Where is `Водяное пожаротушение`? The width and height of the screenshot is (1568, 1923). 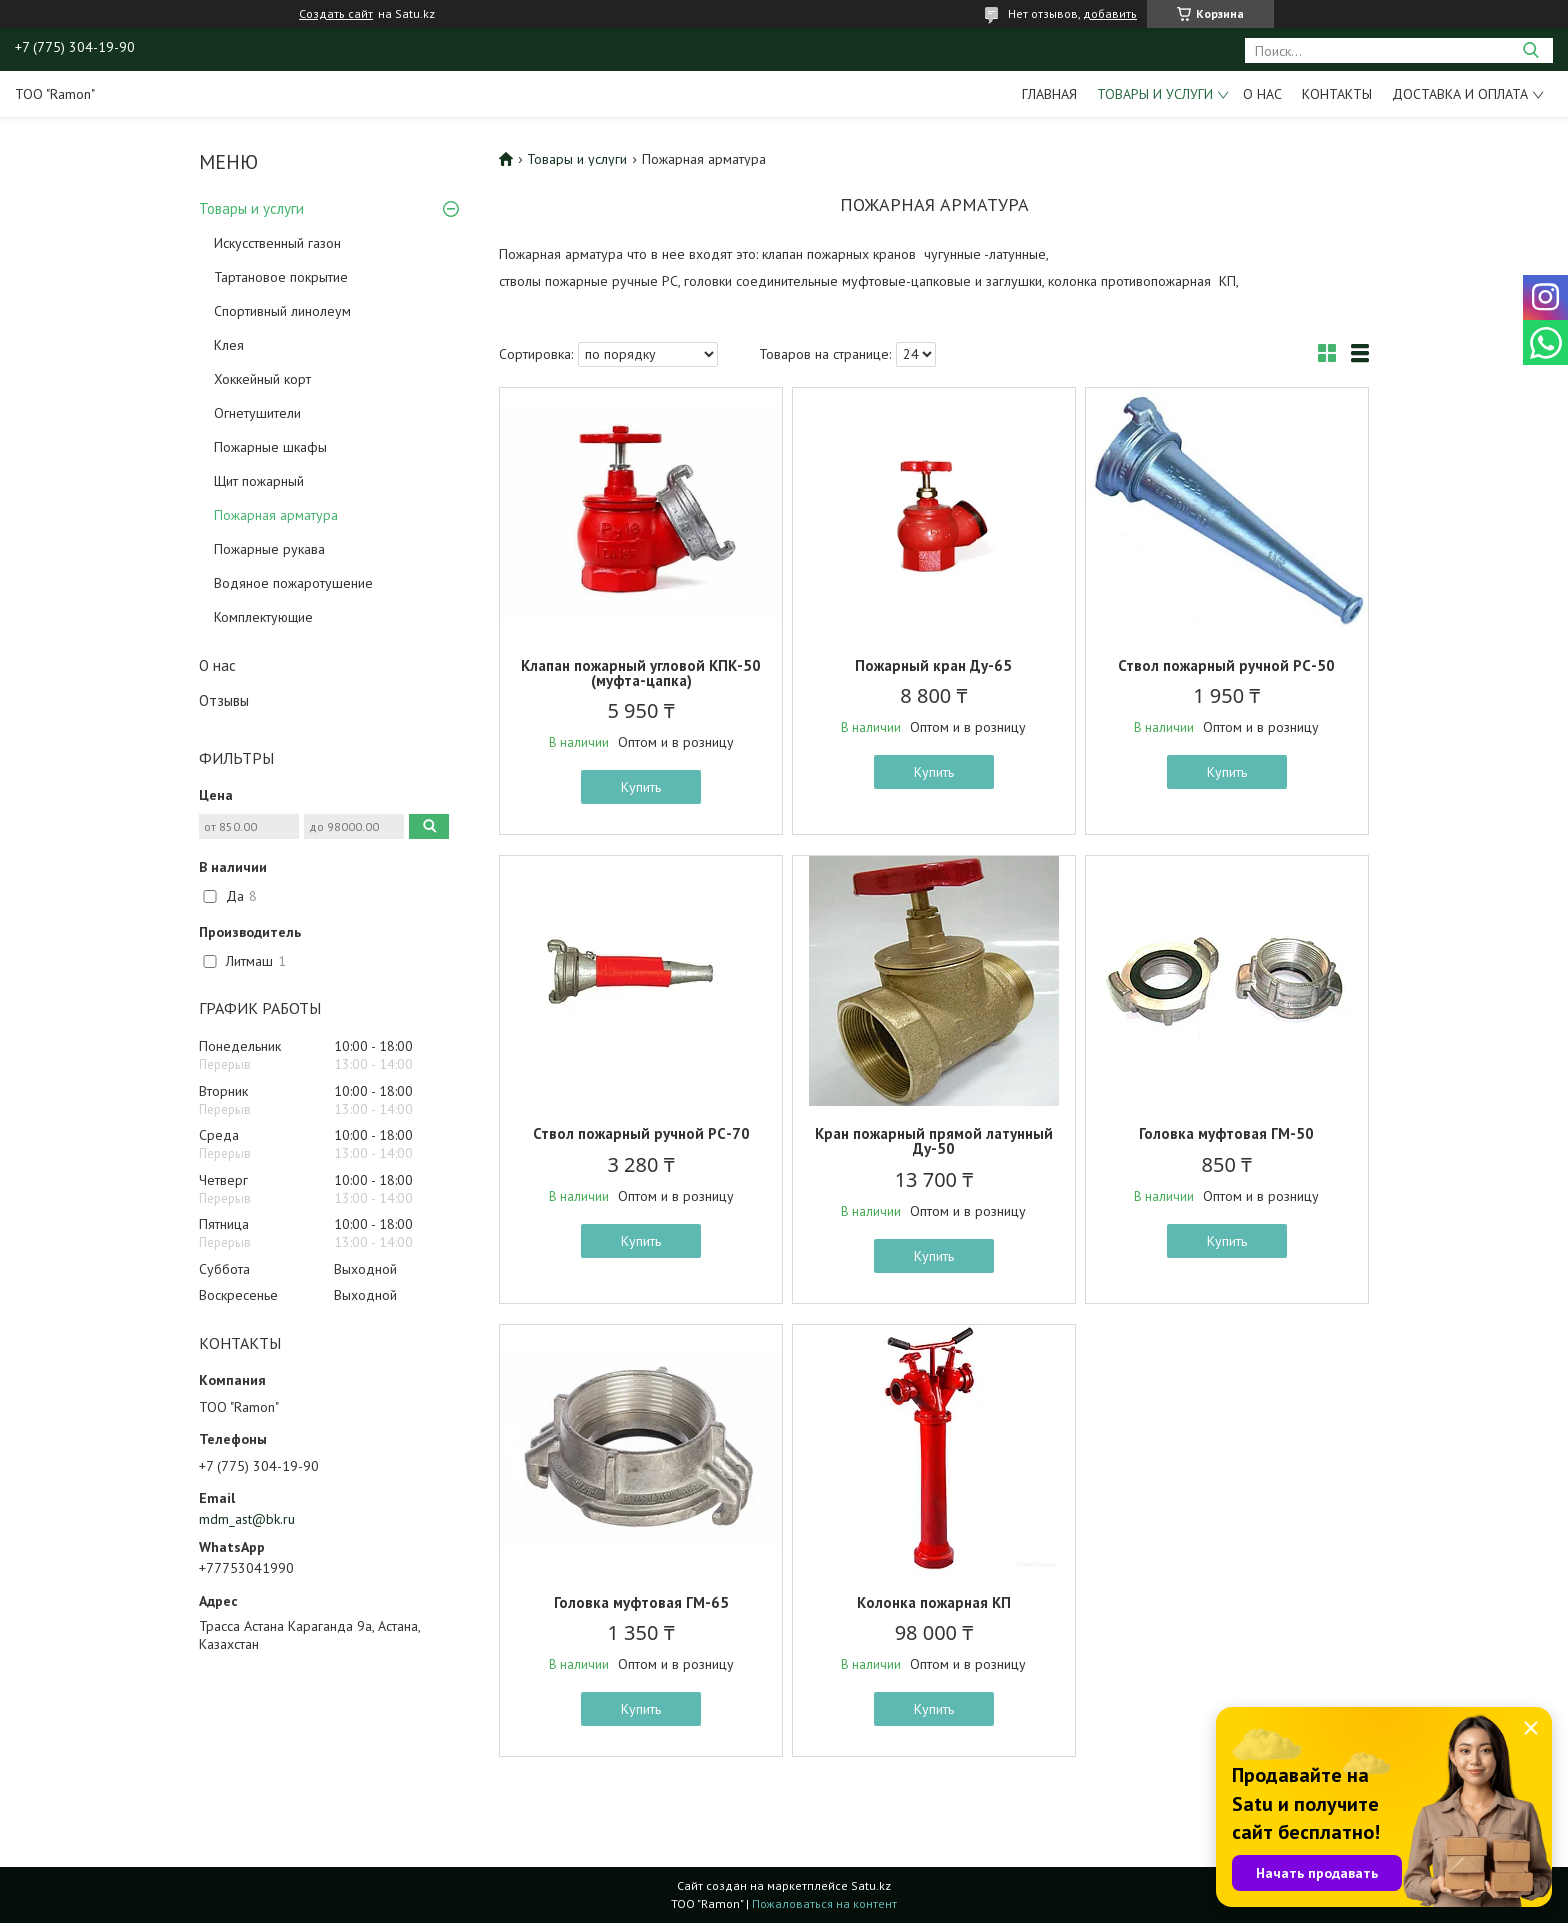 Водяное пожаротушение is located at coordinates (293, 583).